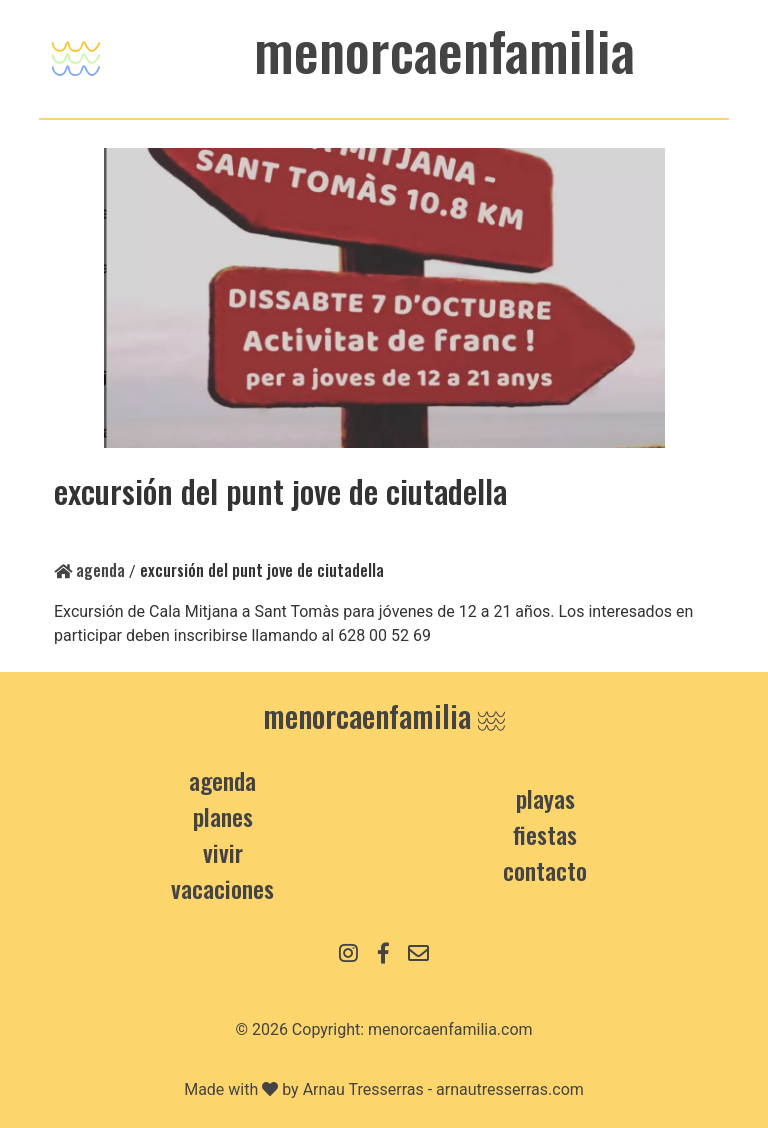  I want to click on Vacaciones, so click(222, 888).